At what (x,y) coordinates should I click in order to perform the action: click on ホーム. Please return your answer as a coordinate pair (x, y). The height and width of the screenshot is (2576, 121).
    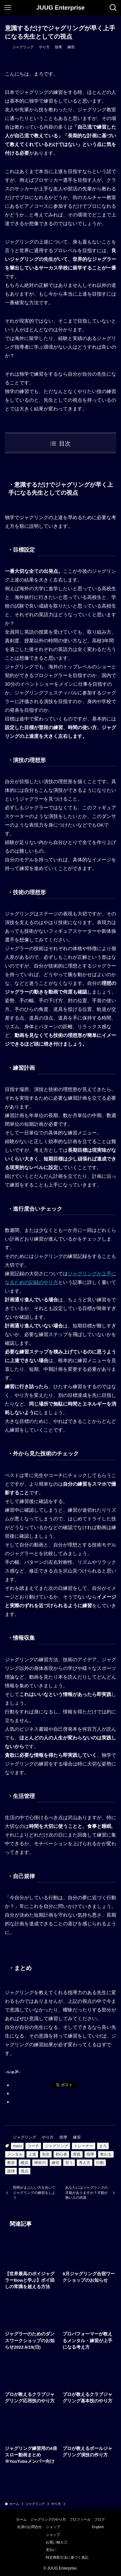
    Looking at the image, I should click on (21, 2519).